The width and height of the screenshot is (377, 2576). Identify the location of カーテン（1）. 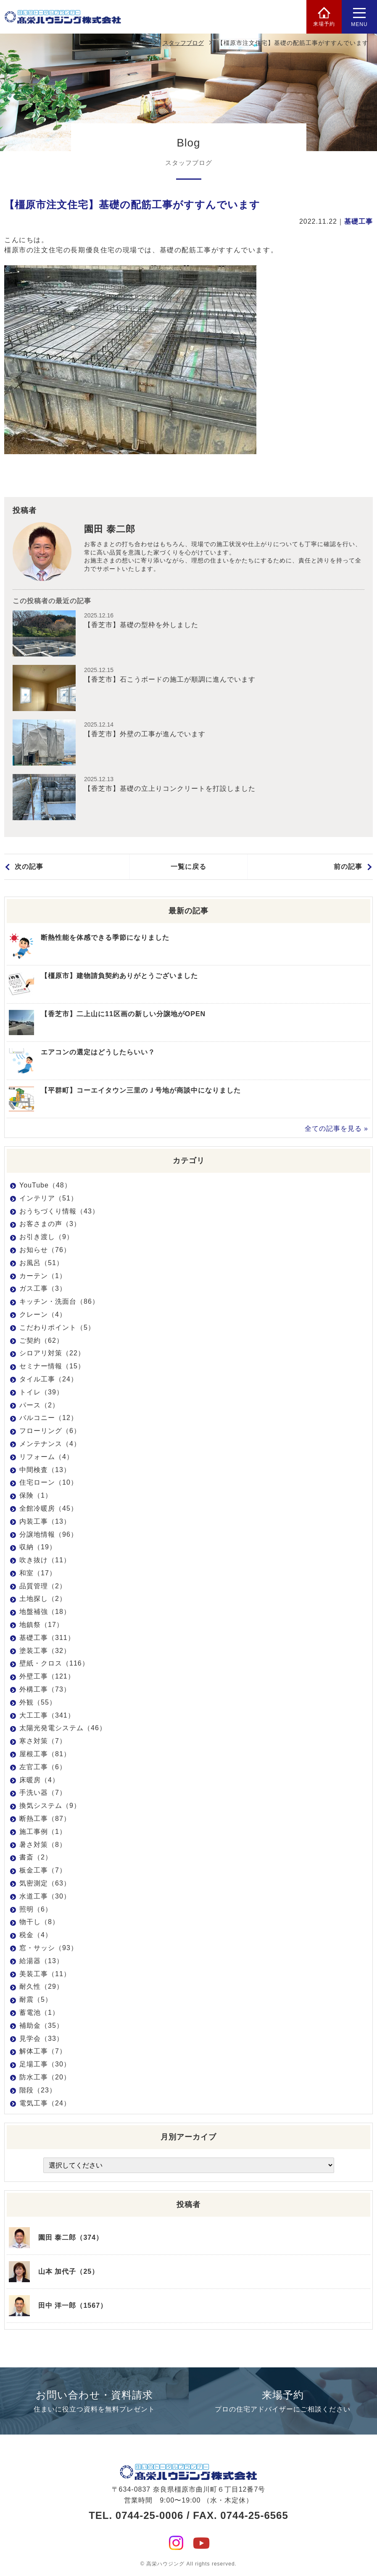
(42, 1275).